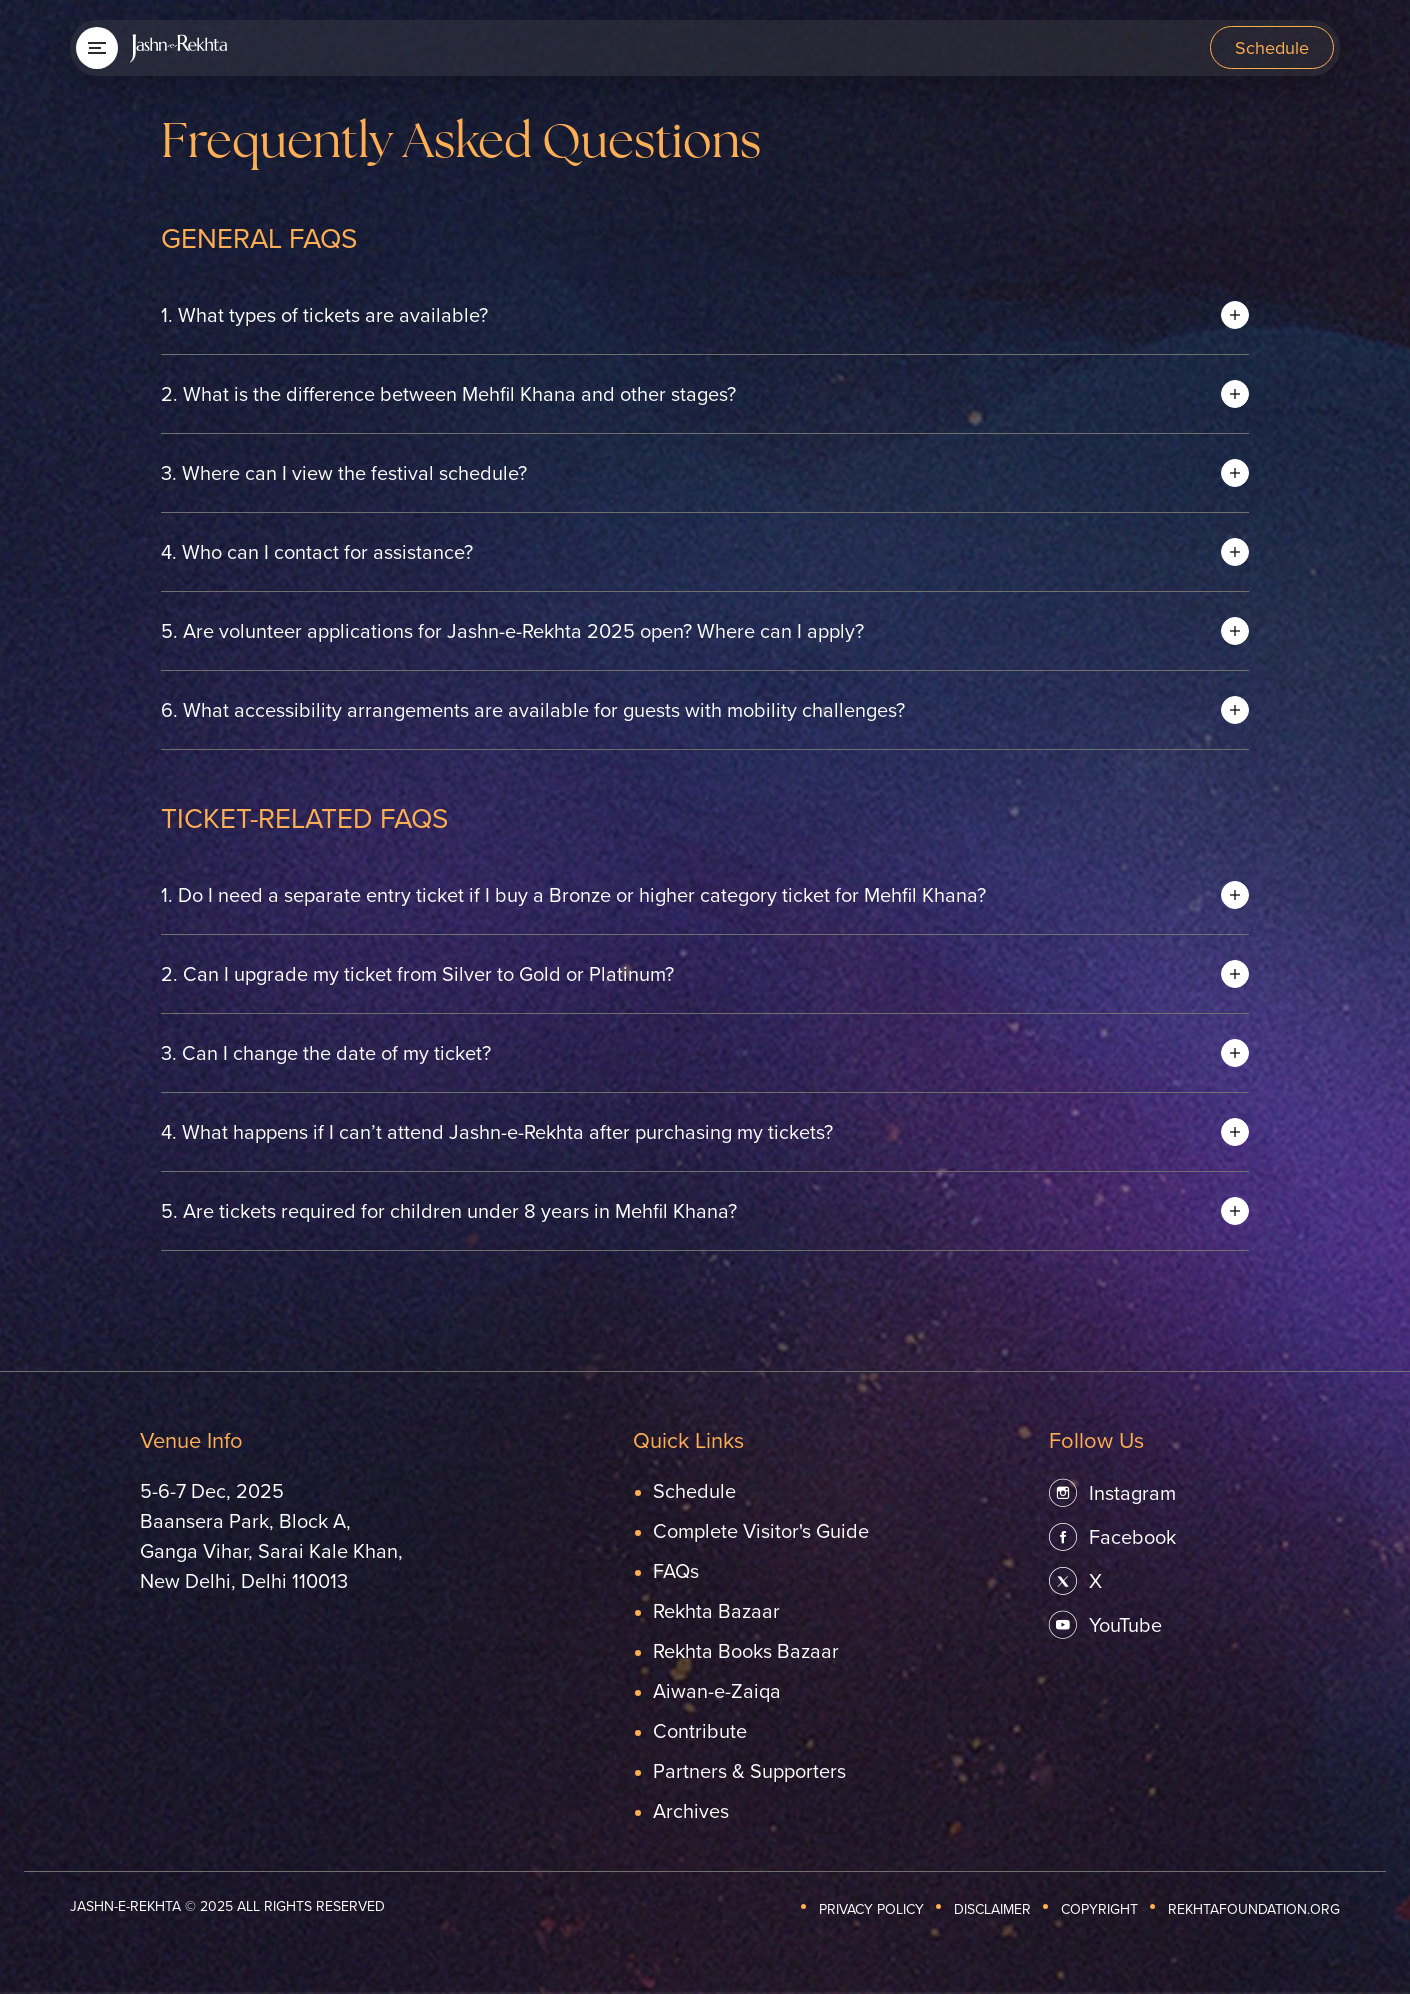 This screenshot has height=1994, width=1410. I want to click on FAQs, so click(676, 1570).